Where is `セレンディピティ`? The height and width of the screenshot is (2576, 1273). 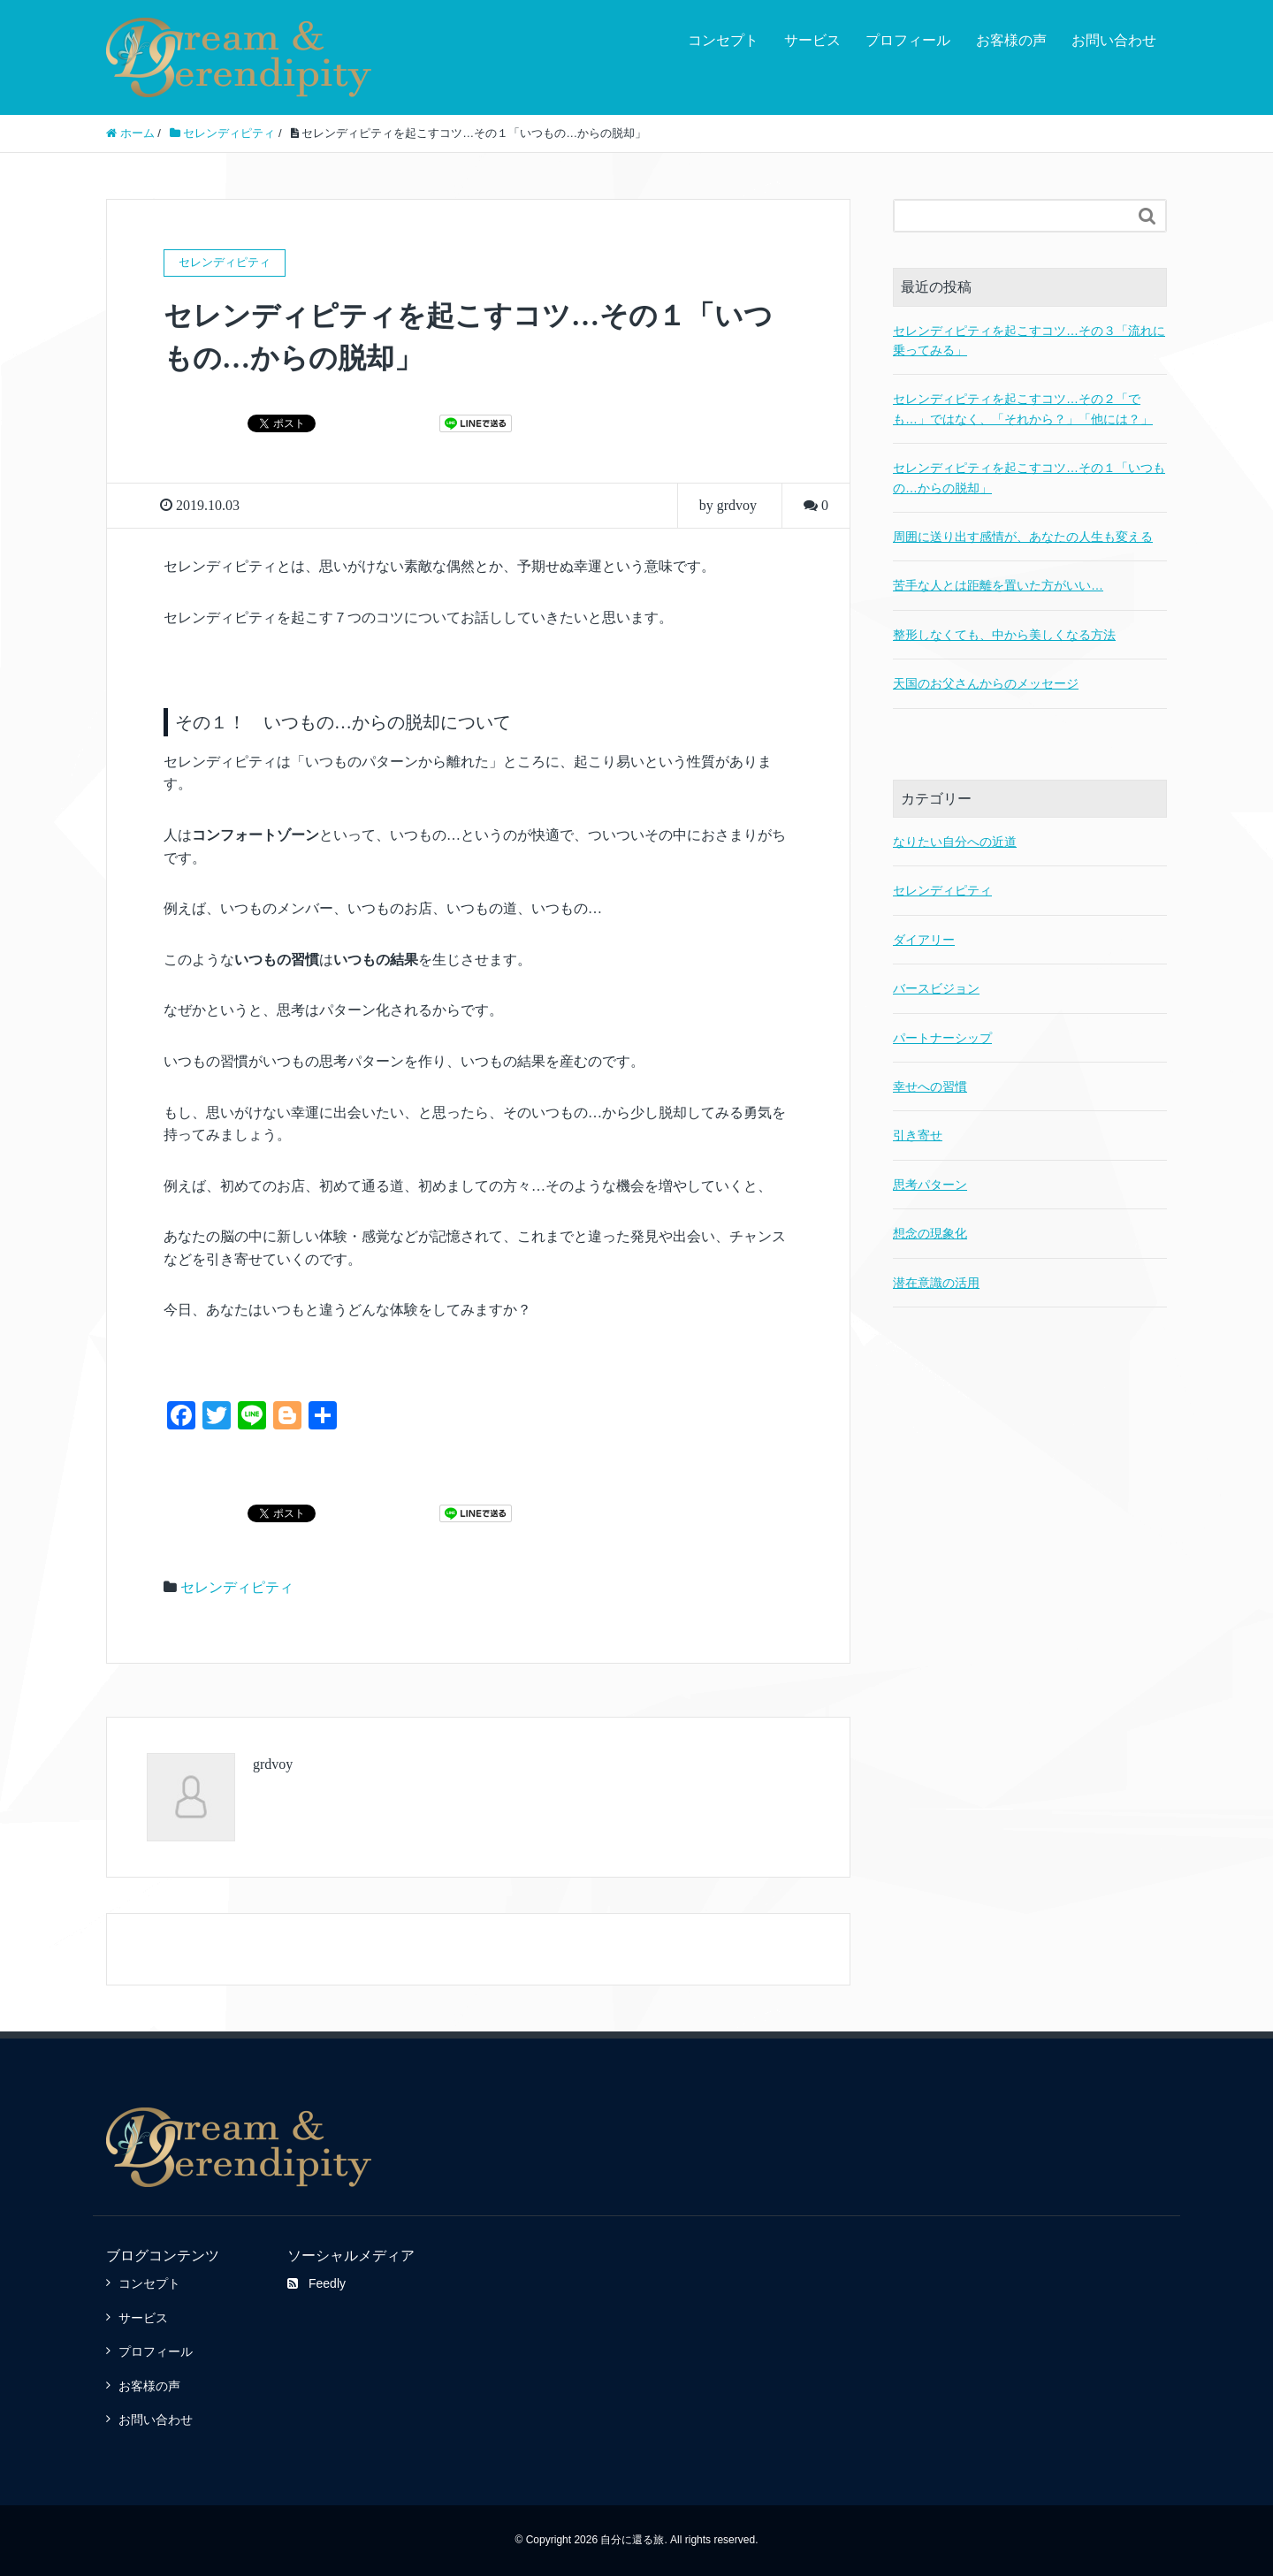 セレンディピティ is located at coordinates (236, 1587).